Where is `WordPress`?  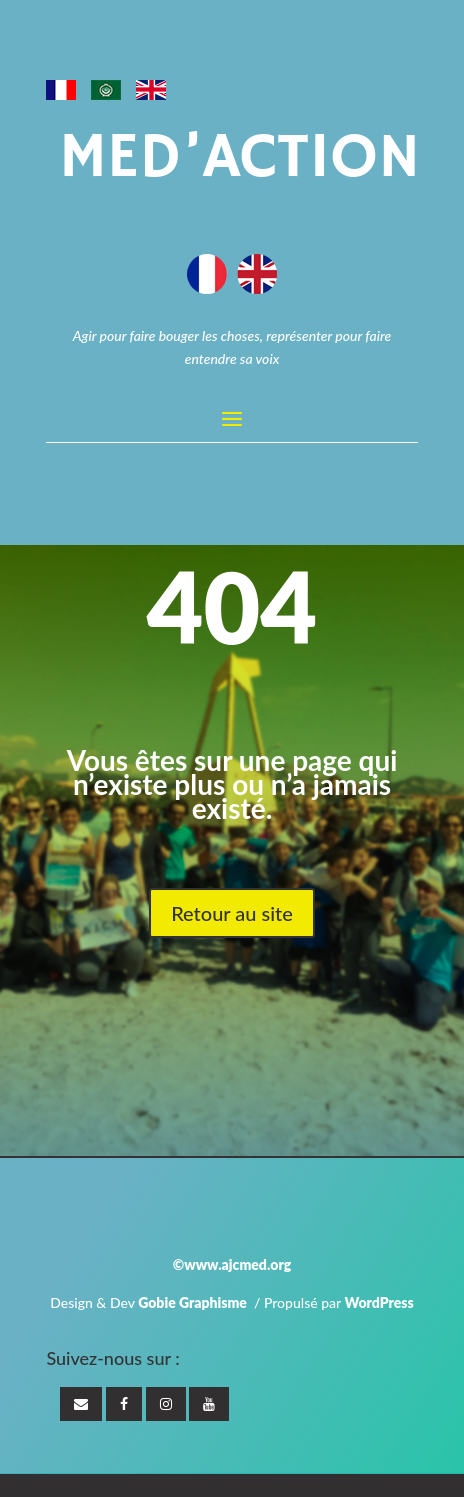 WordPress is located at coordinates (378, 1302).